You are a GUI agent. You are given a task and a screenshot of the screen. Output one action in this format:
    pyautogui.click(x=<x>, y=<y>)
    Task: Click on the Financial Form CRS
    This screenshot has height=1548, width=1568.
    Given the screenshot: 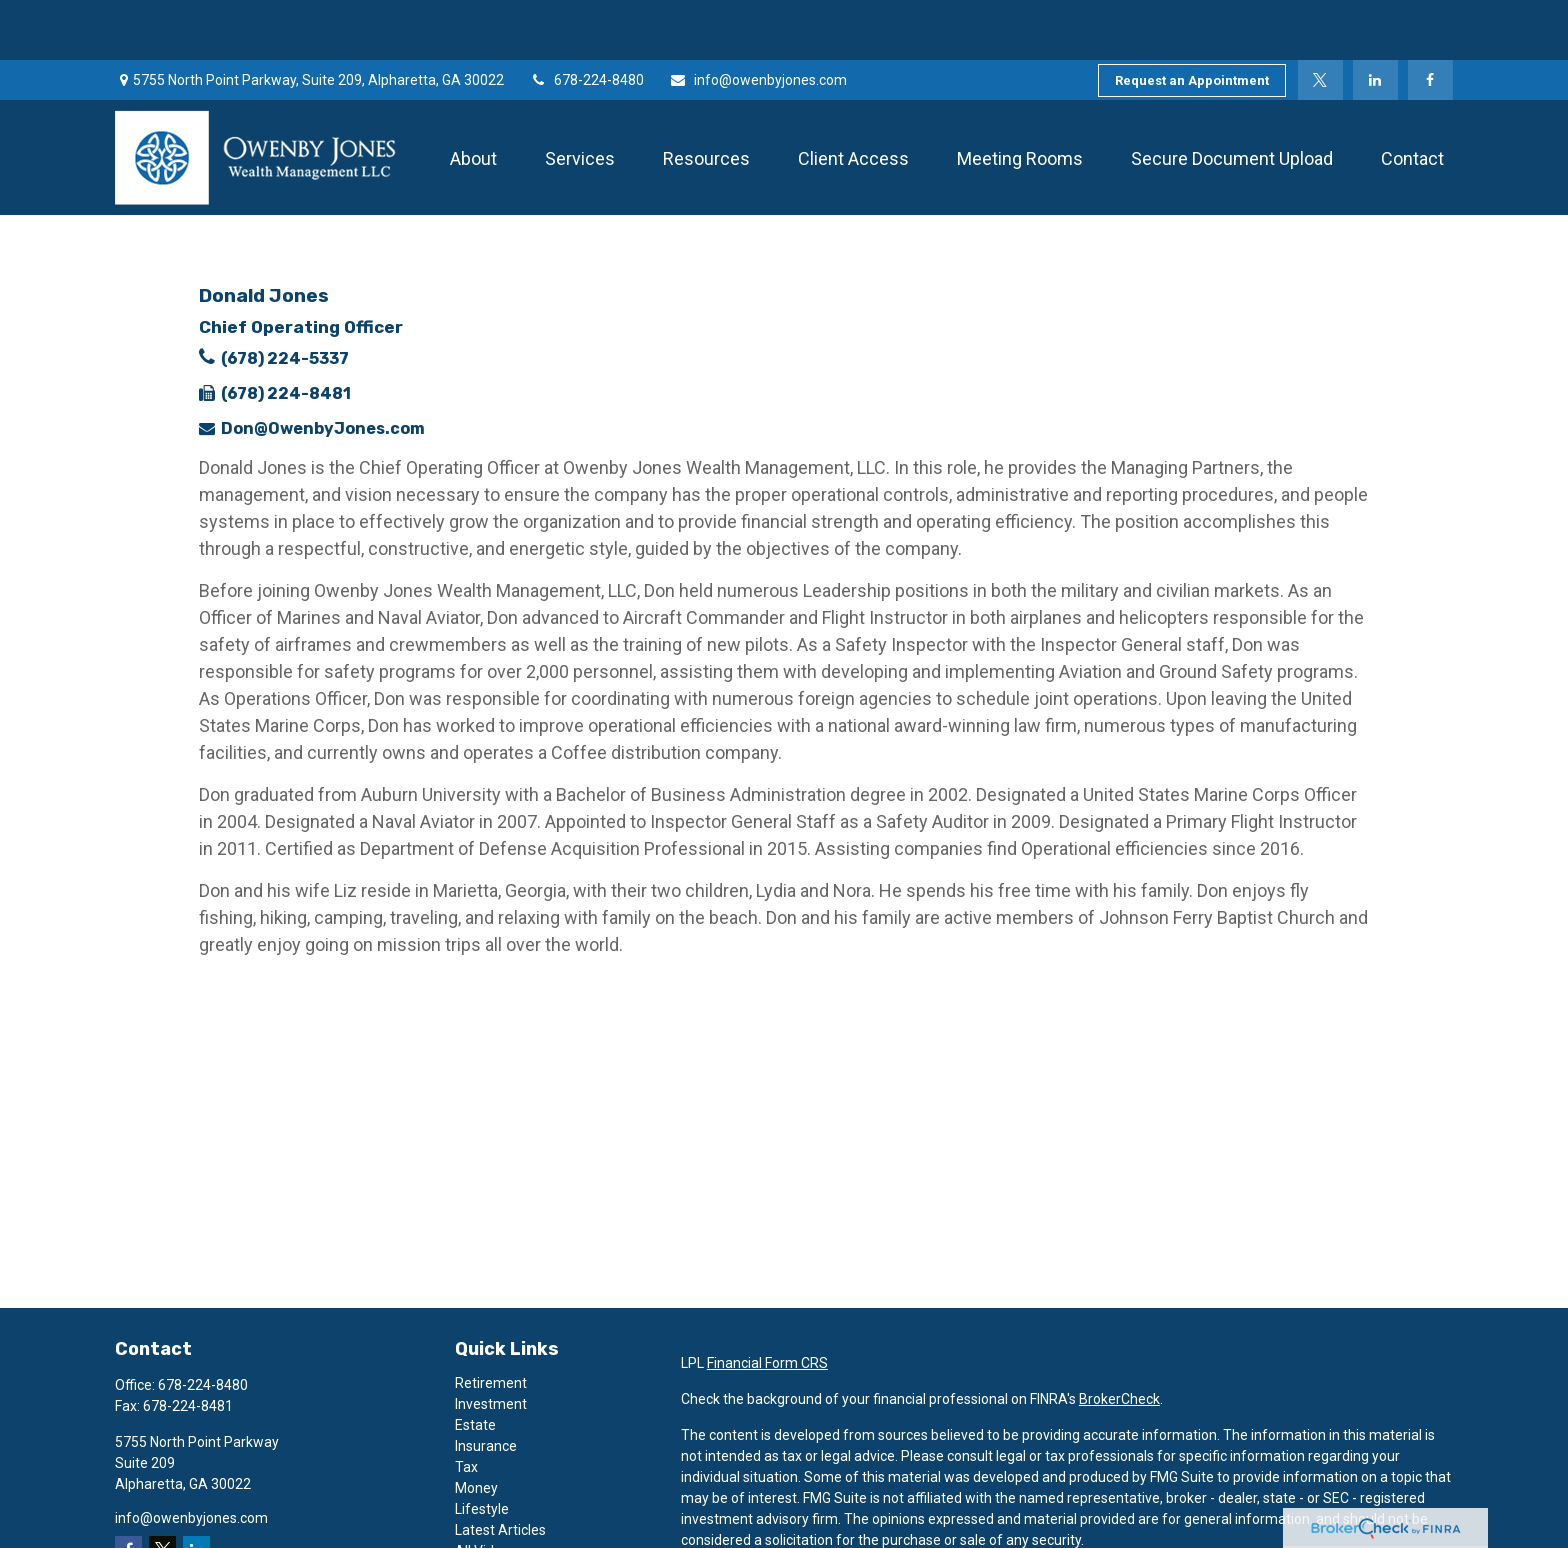 What is the action you would take?
    pyautogui.click(x=767, y=1303)
    